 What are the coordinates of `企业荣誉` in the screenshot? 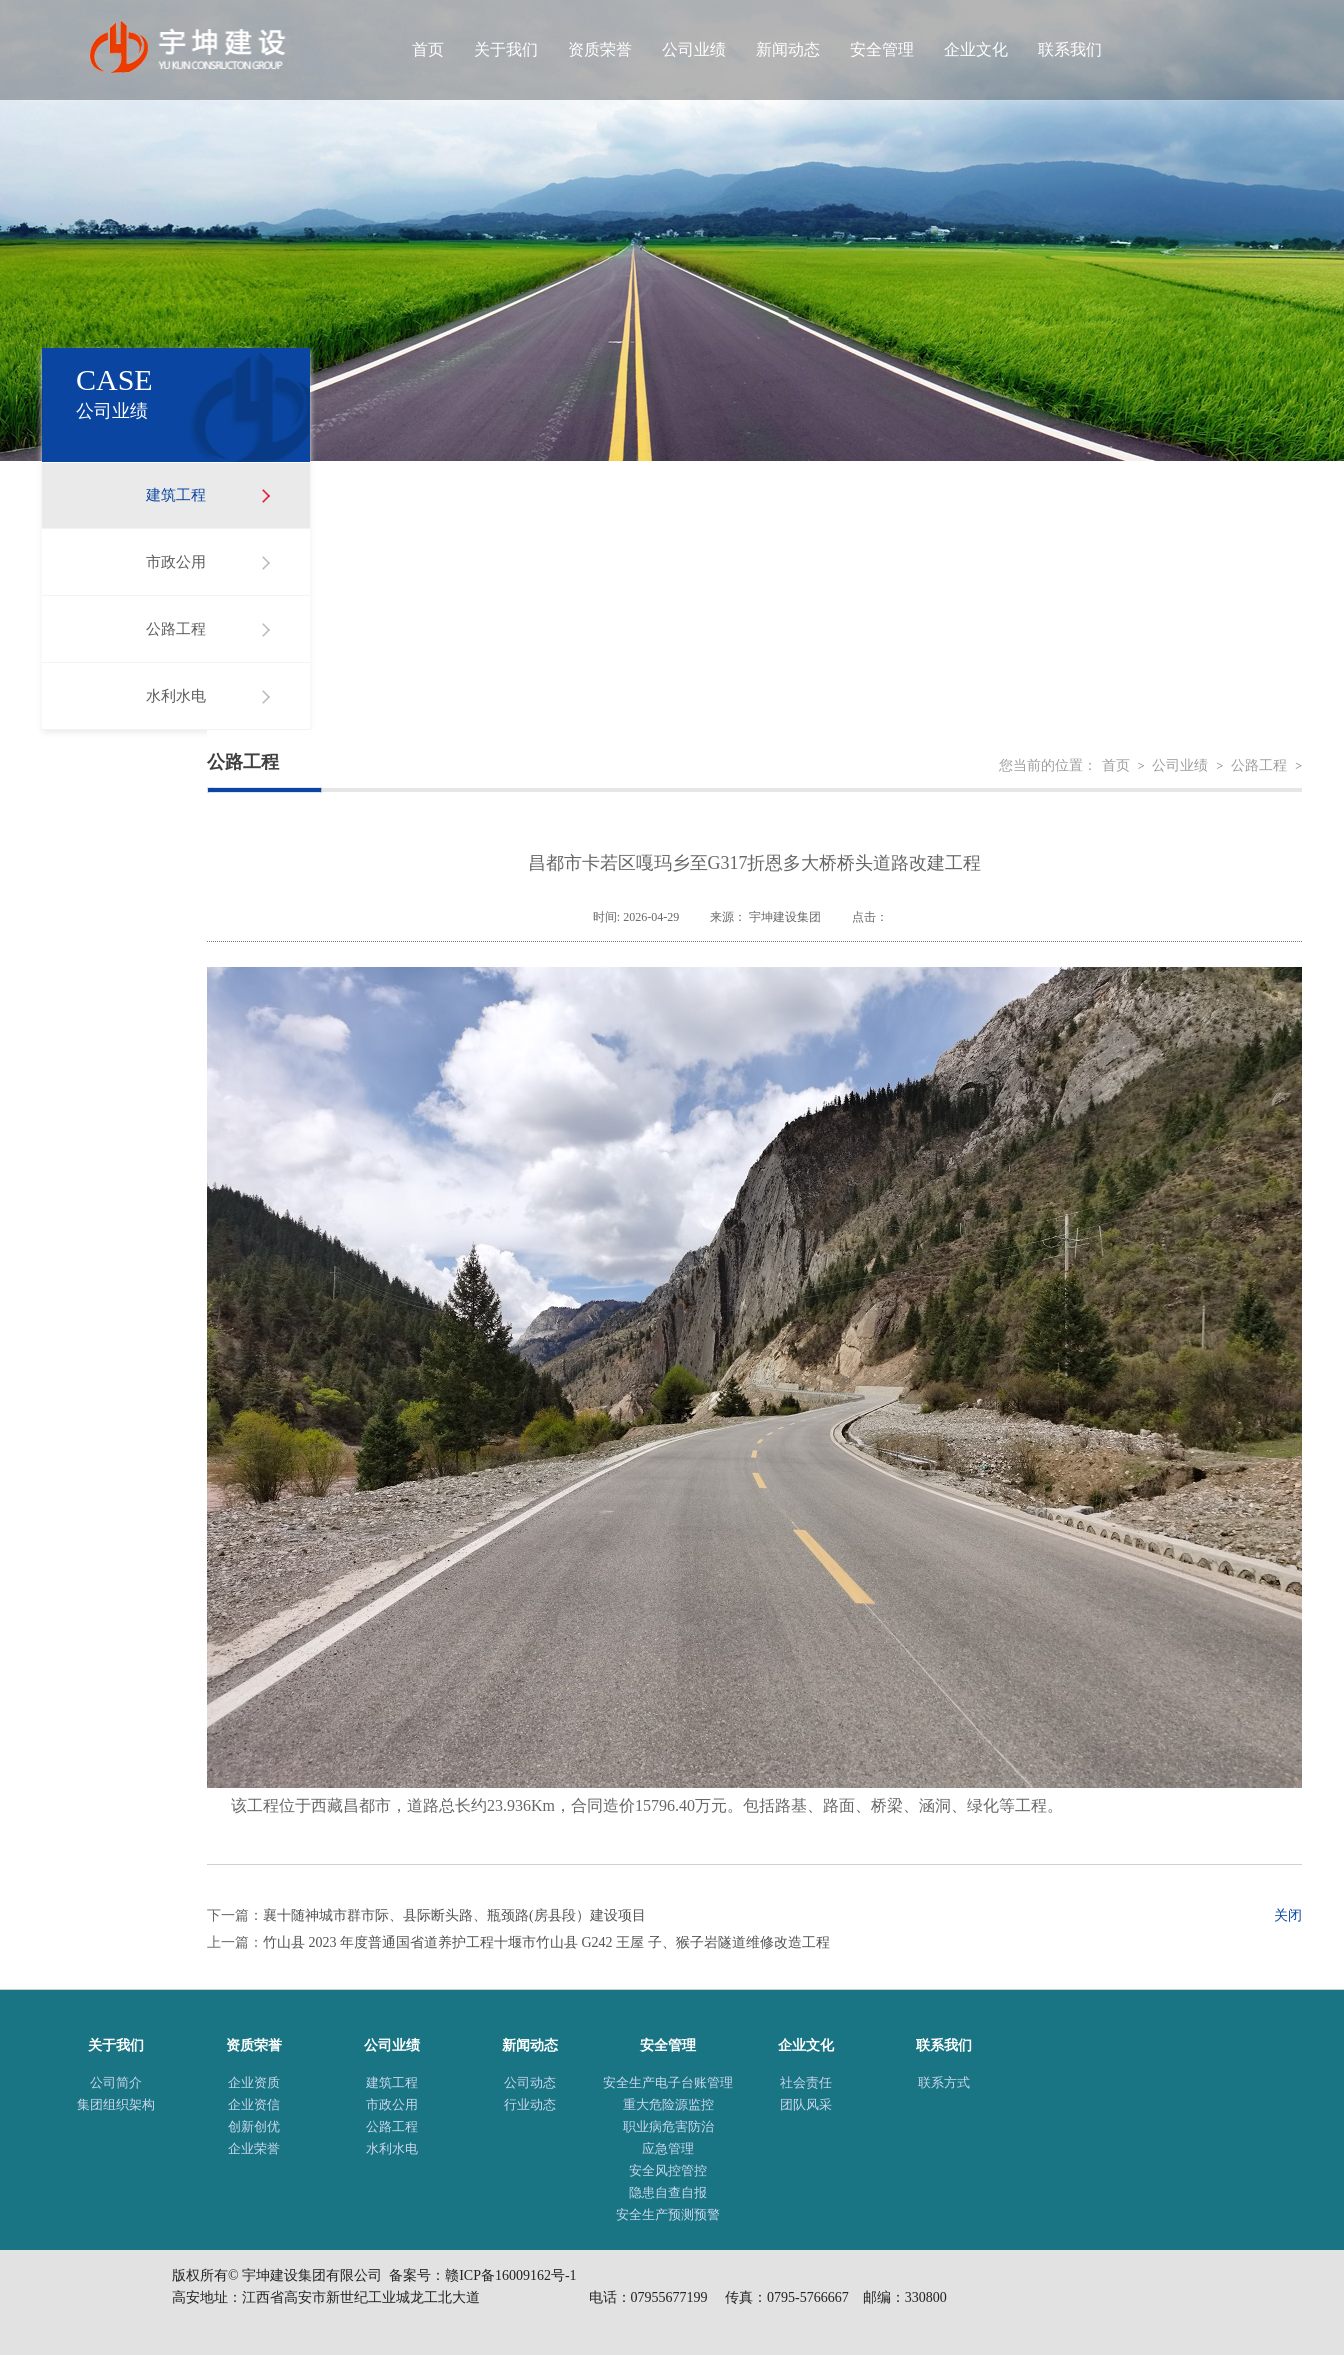 It's located at (254, 2148).